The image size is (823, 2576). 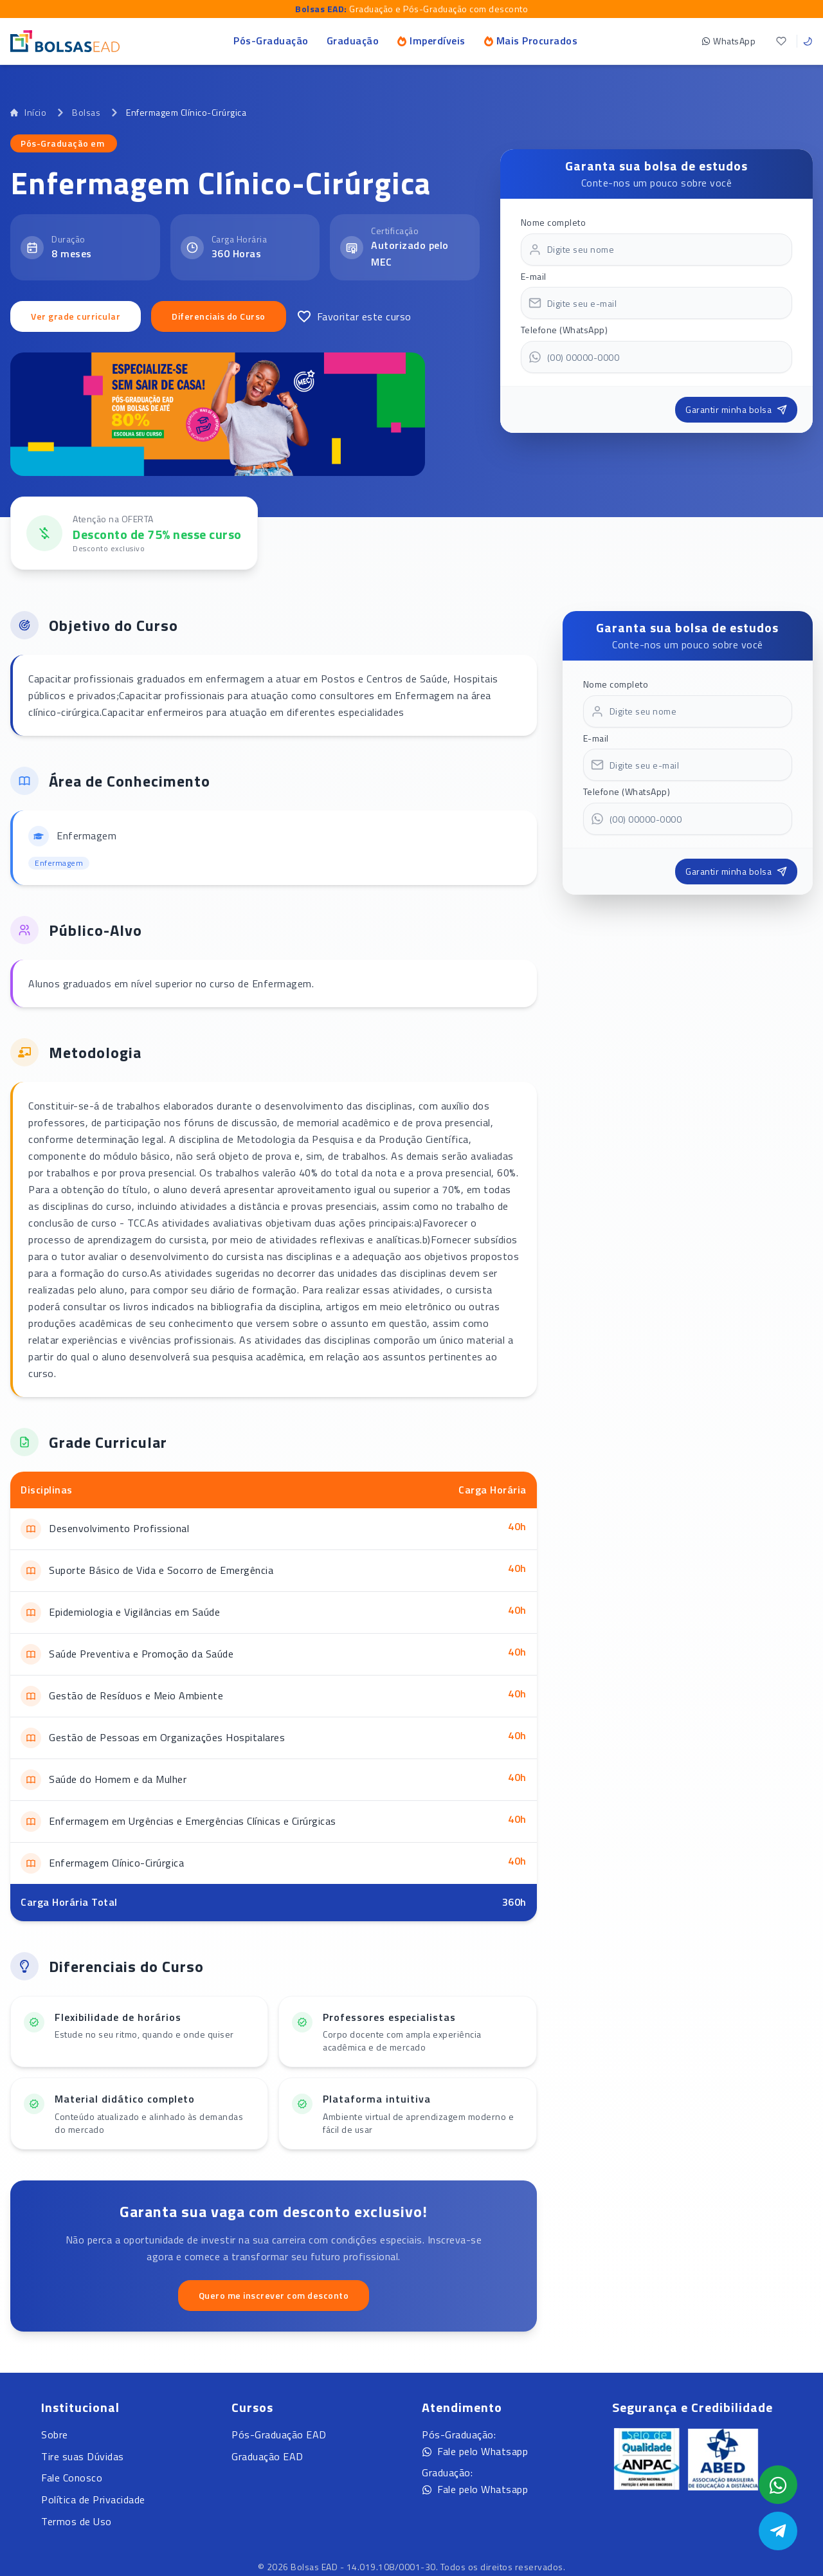 What do you see at coordinates (271, 40) in the screenshot?
I see `Pós-Graduação` at bounding box center [271, 40].